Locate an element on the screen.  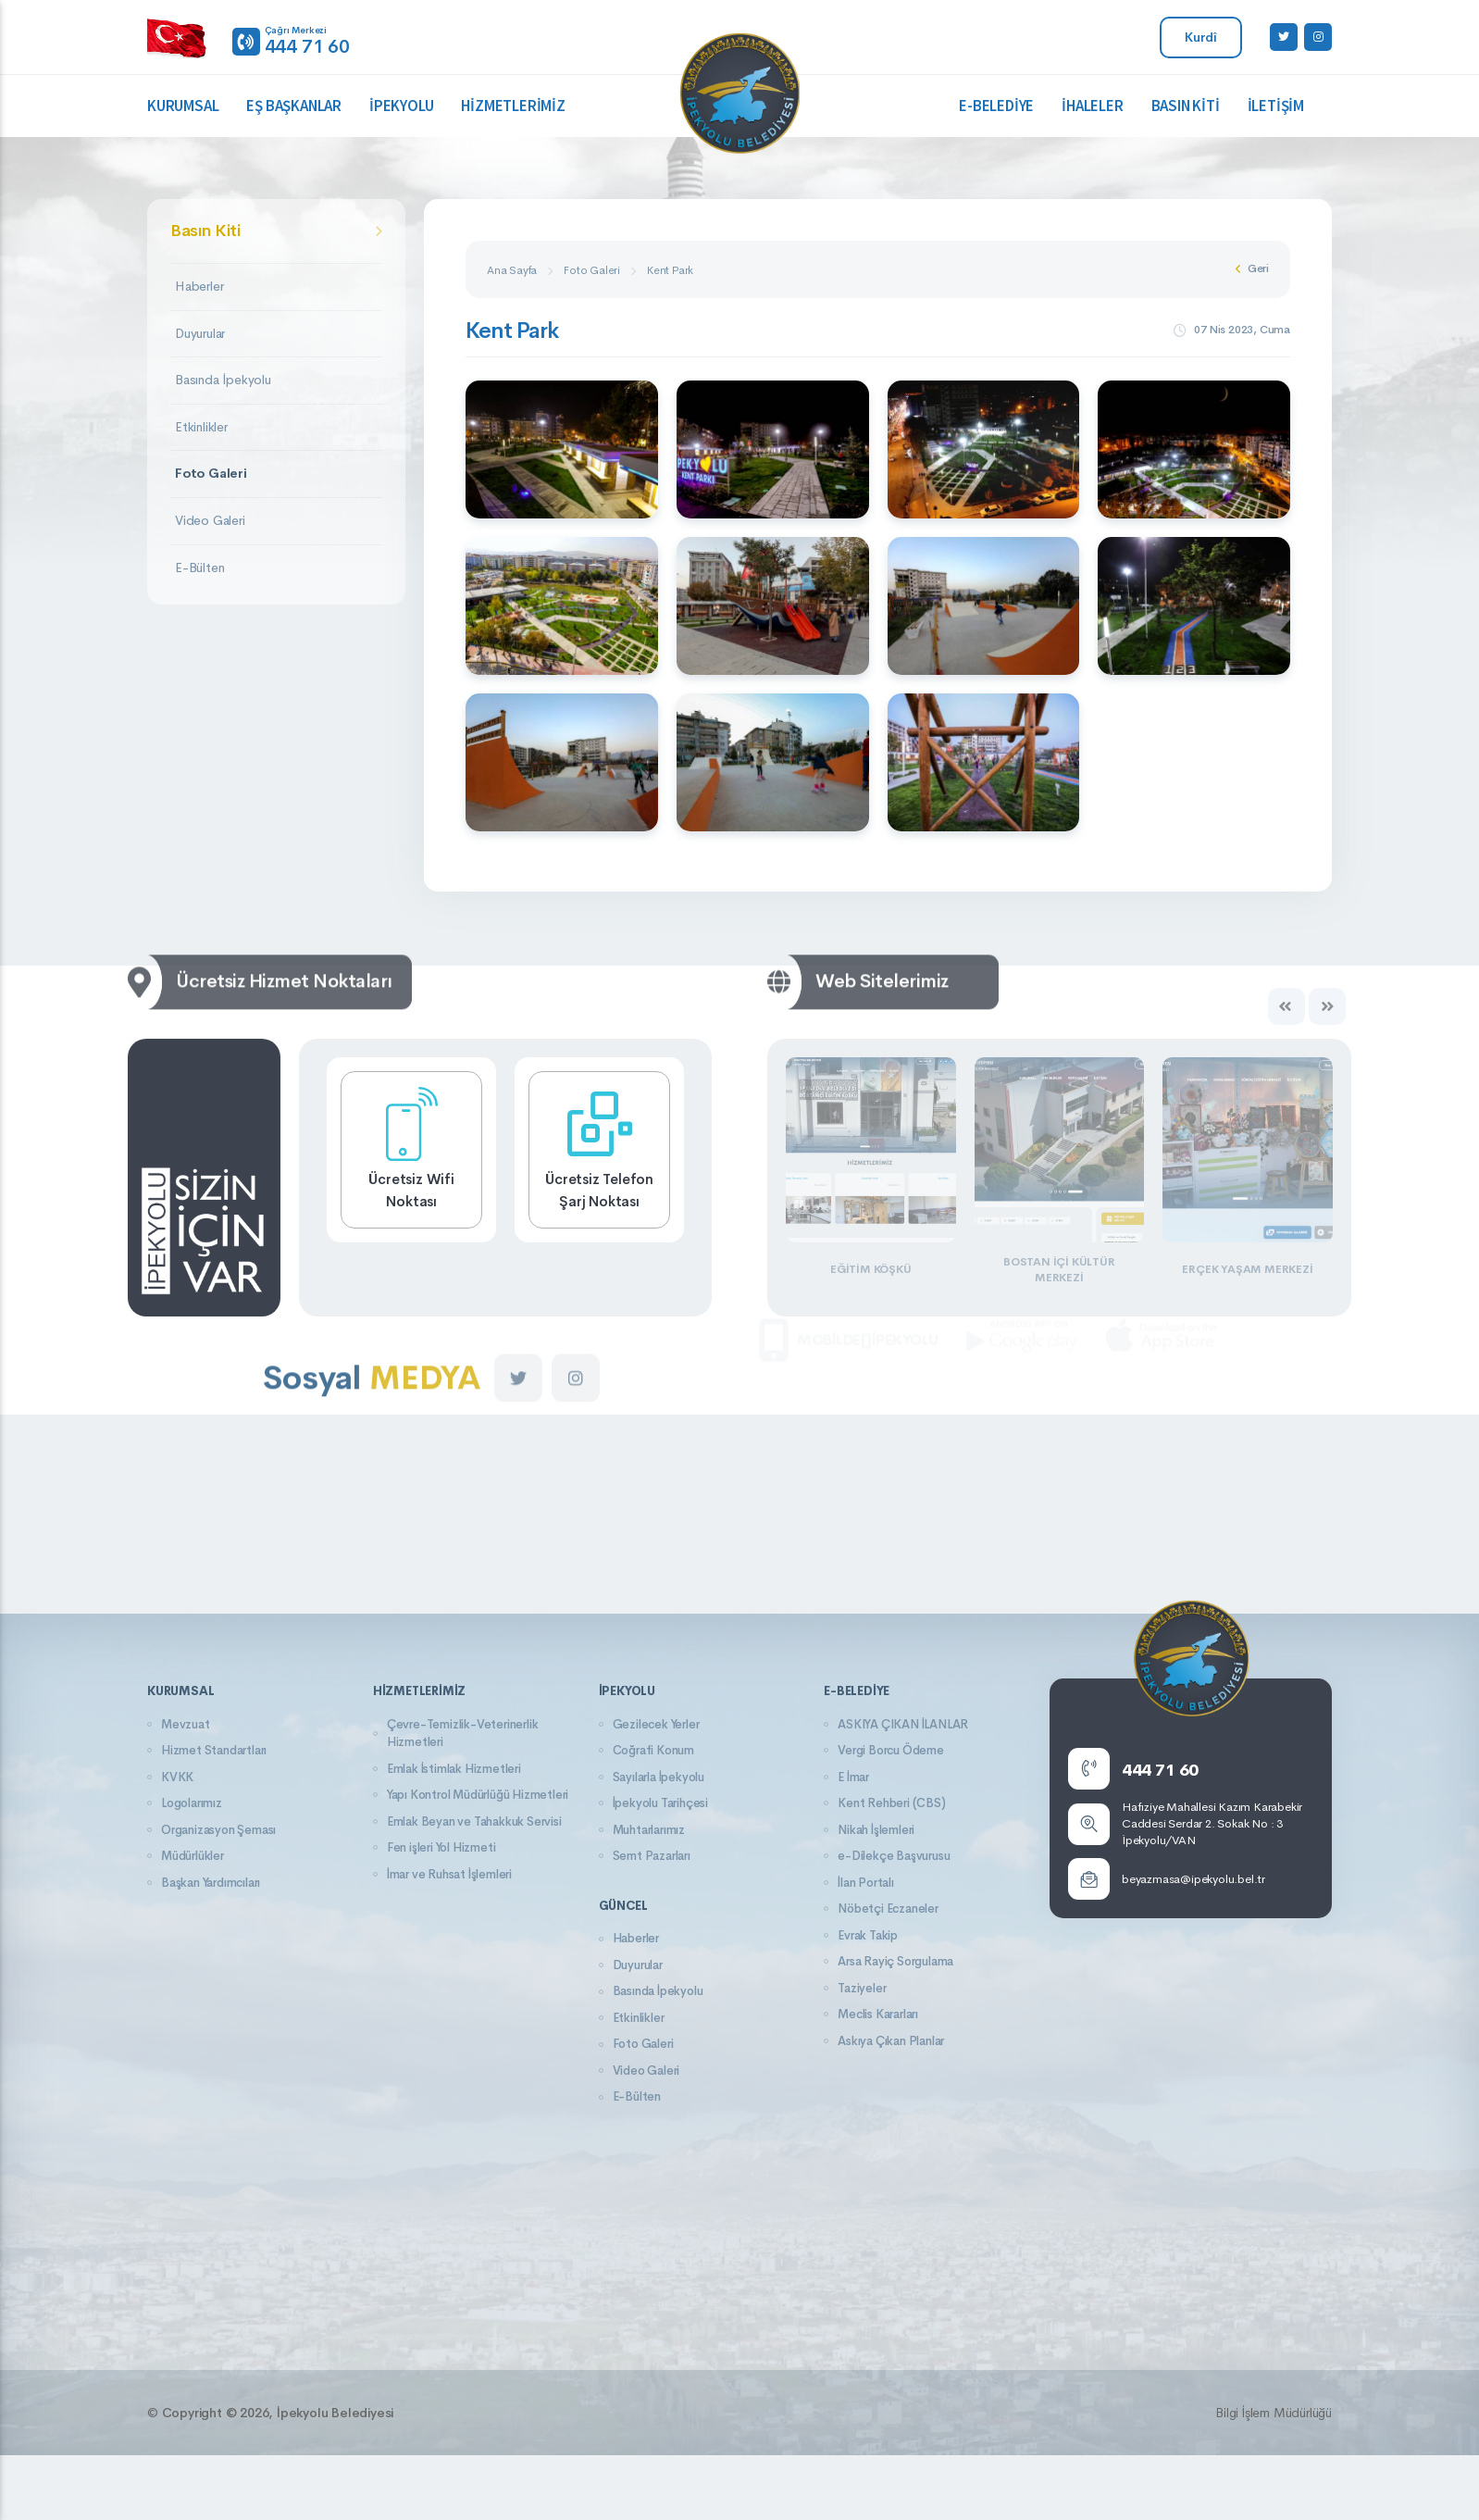
Taziyeler is located at coordinates (862, 1988).